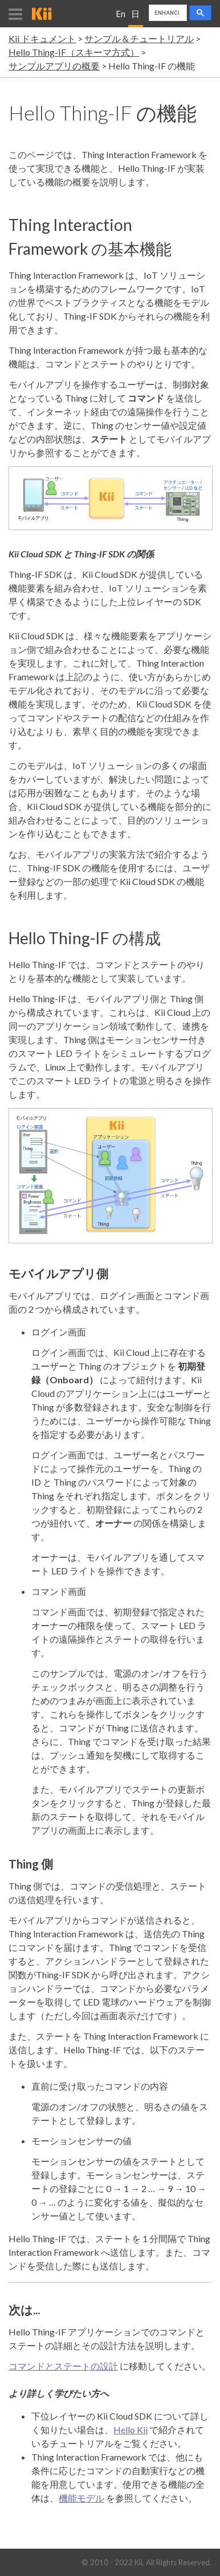 This screenshot has width=220, height=2576. I want to click on English, so click(120, 18).